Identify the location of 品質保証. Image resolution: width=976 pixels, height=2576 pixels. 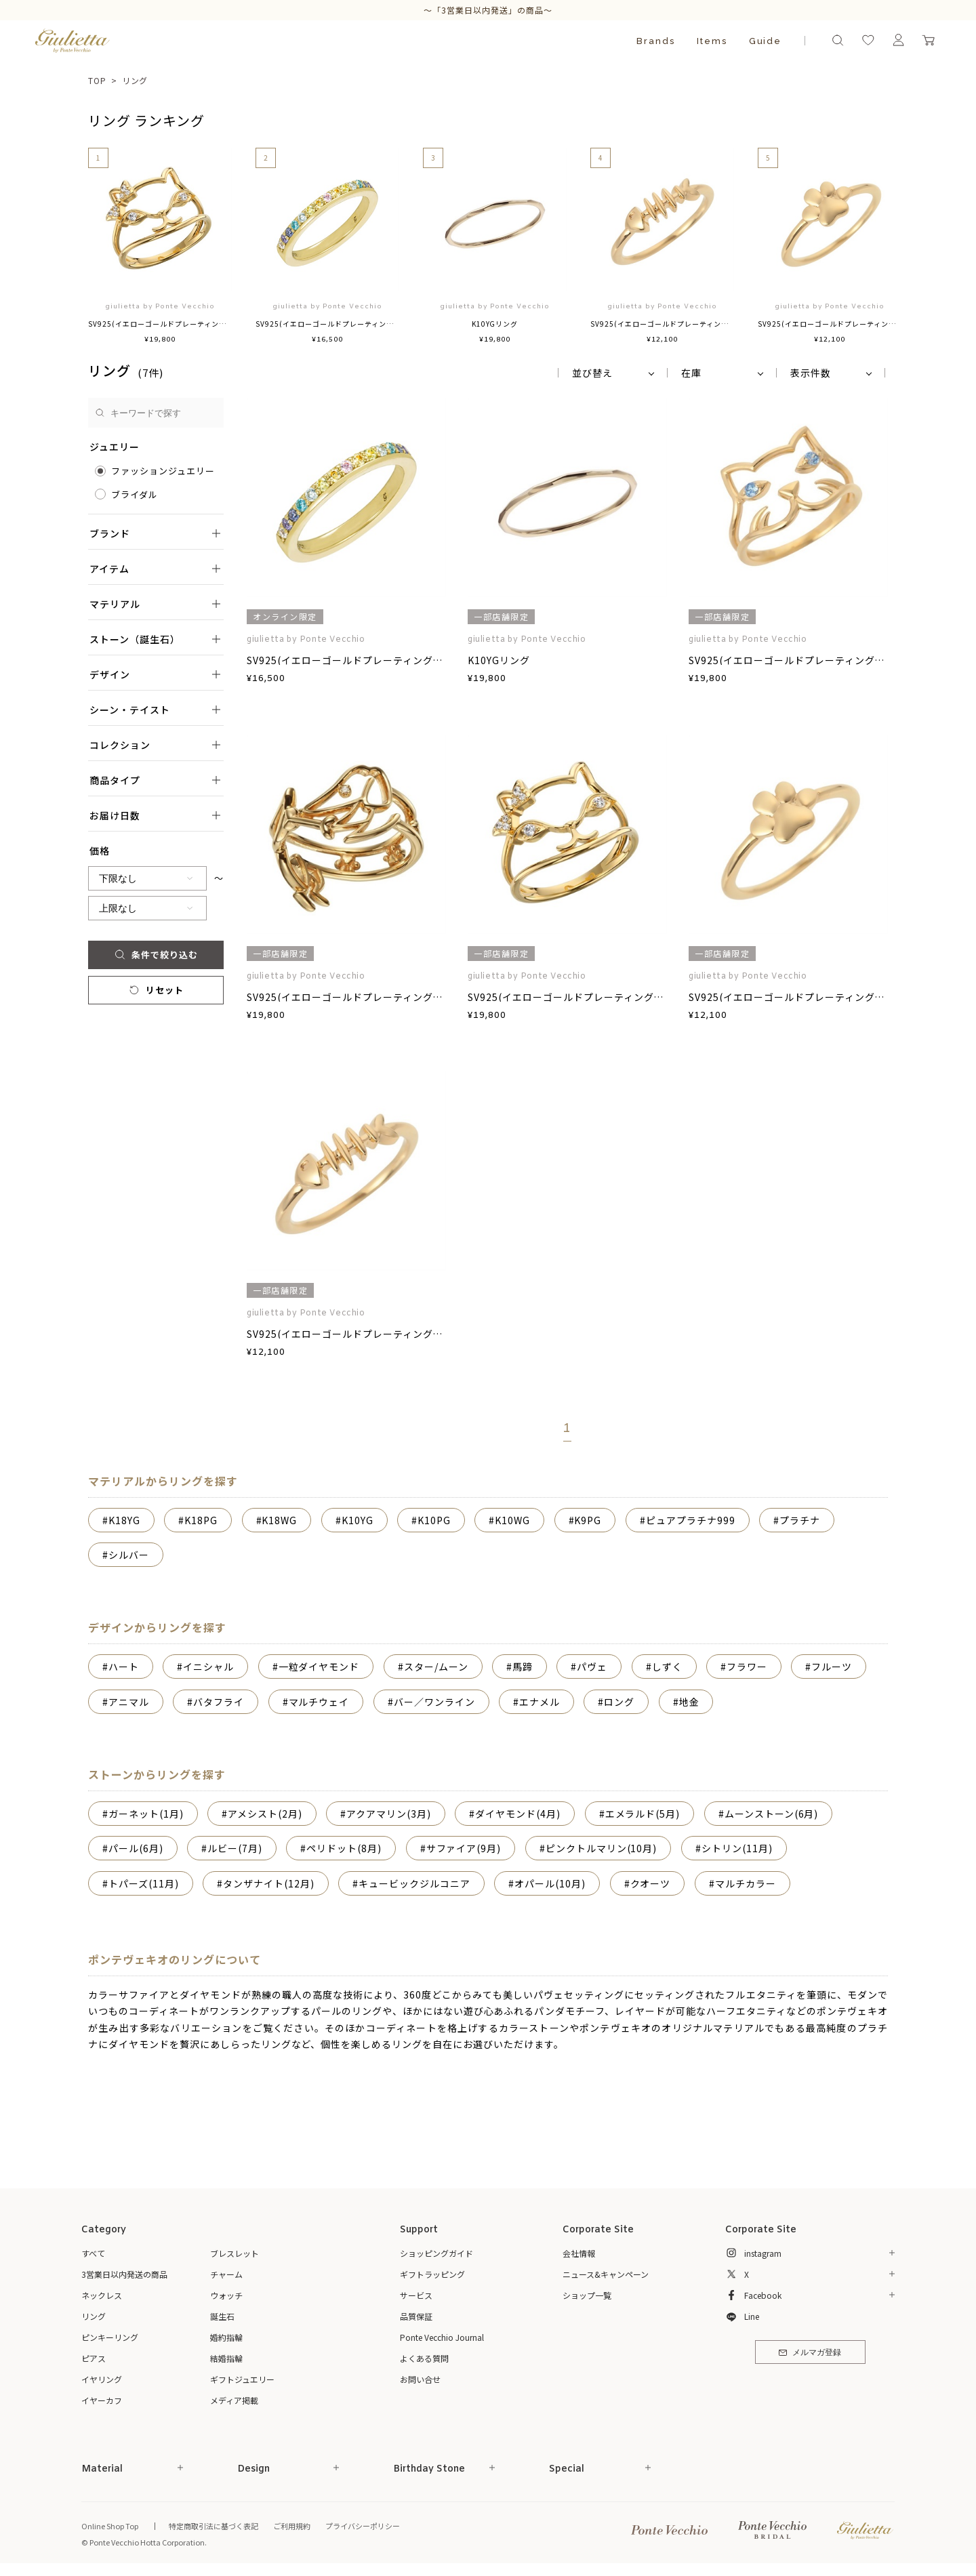
(416, 2316).